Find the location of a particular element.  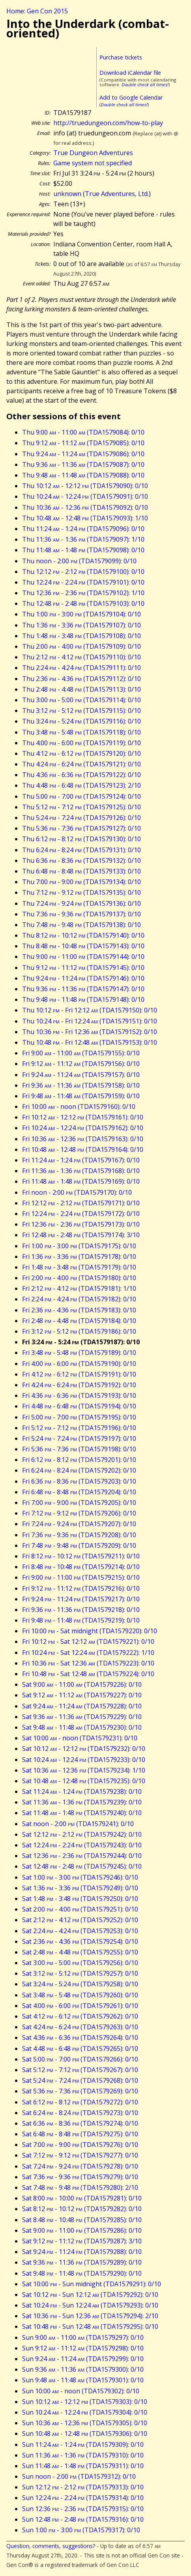

Fri 10:00 - Sat midnight (TDA1579220): 0/10 is located at coordinates (89, 1631).